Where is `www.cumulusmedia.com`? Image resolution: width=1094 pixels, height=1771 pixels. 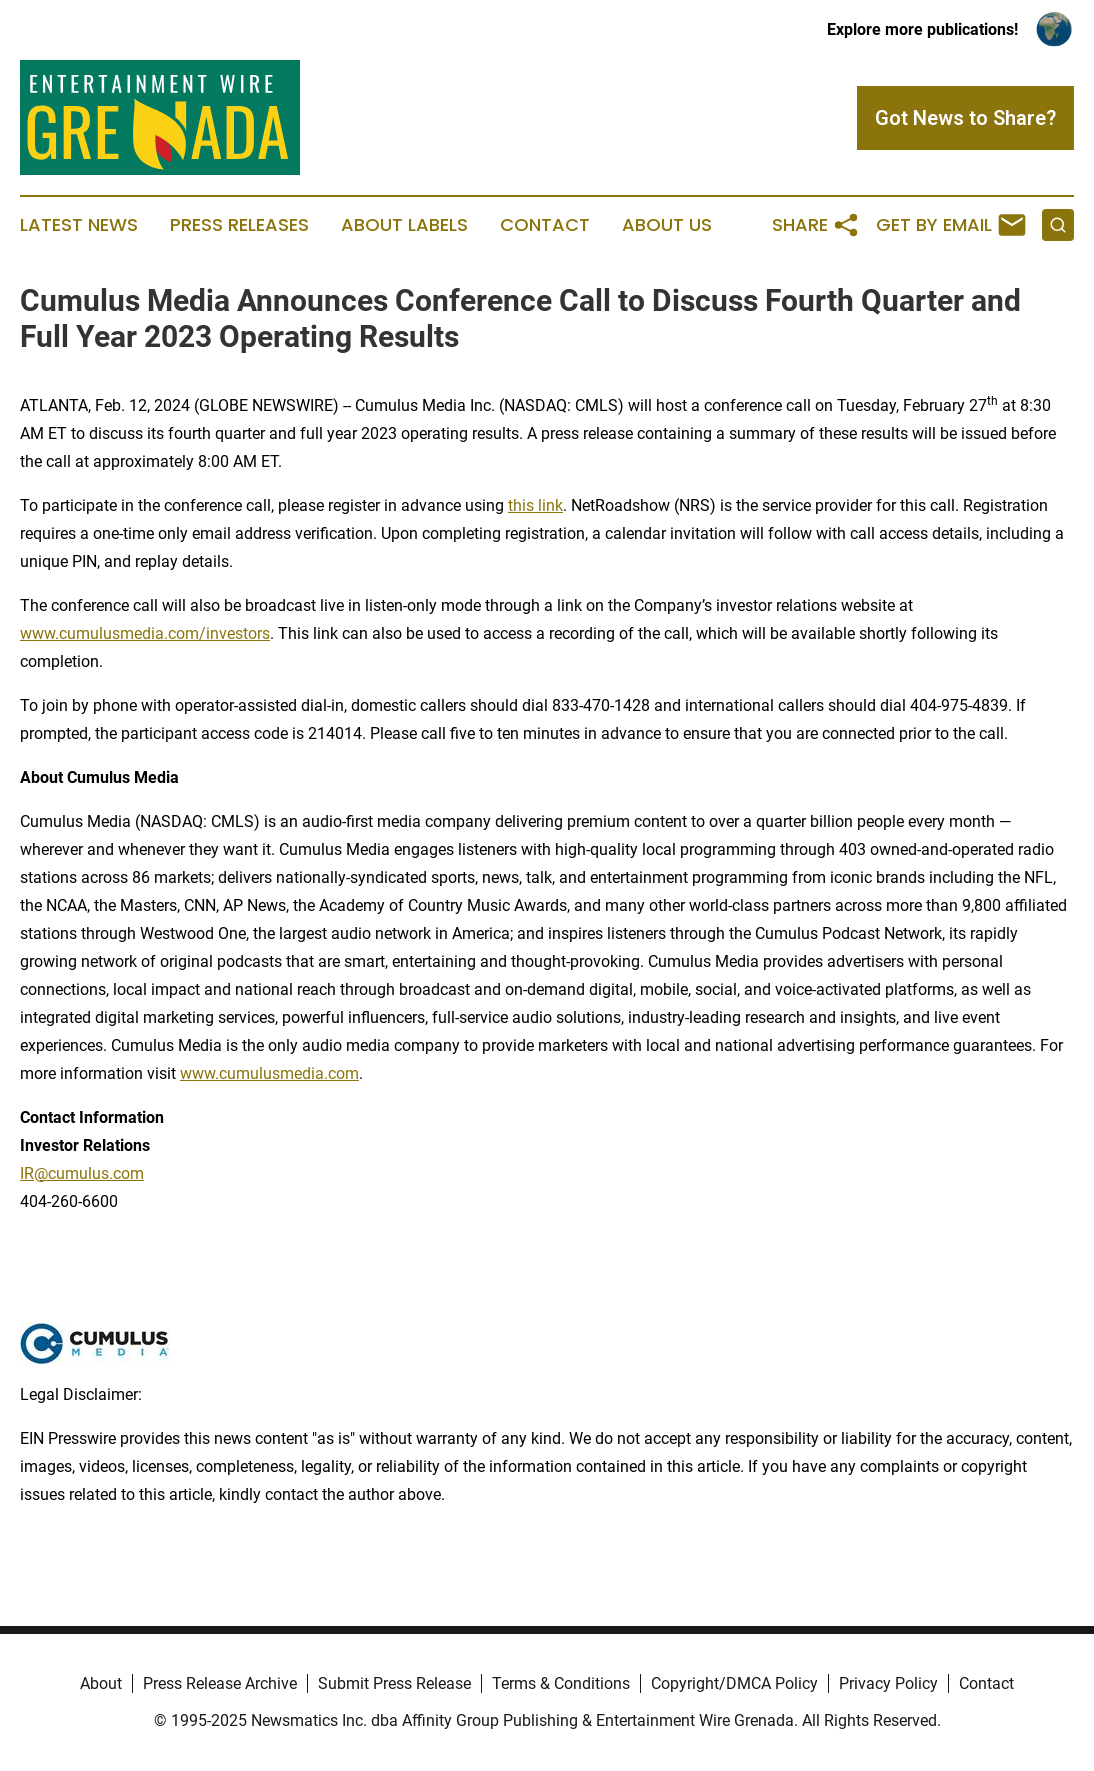 www.cumulusmedia.com is located at coordinates (269, 1073).